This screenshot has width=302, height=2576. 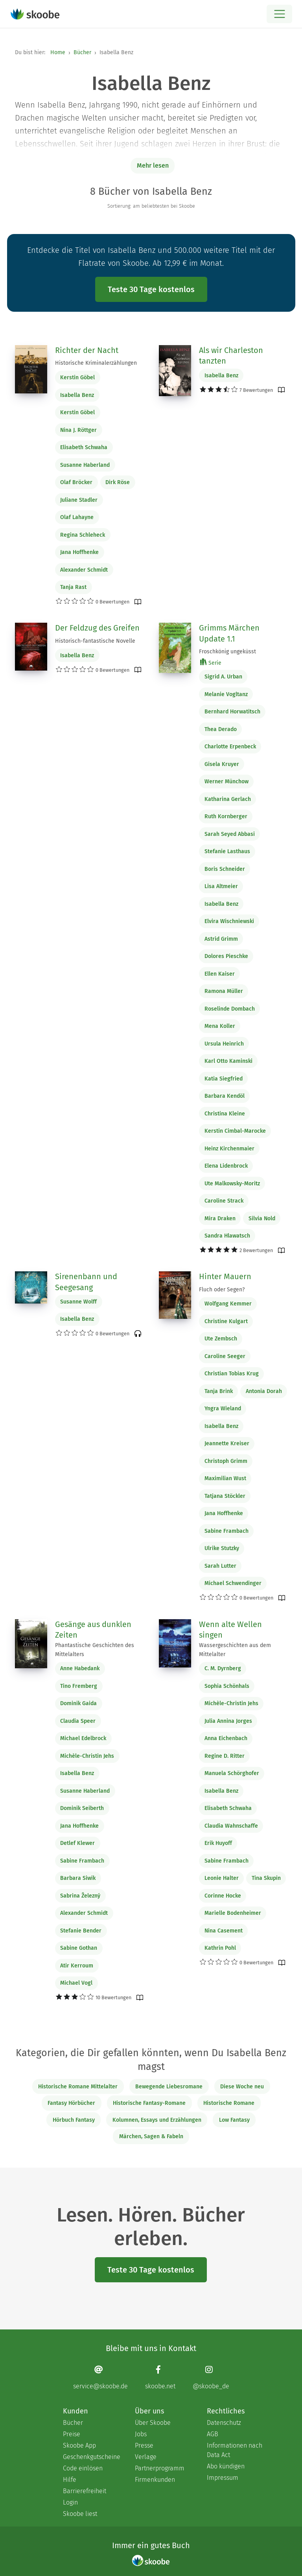 What do you see at coordinates (229, 1009) in the screenshot?
I see `Roselinde Dombach` at bounding box center [229, 1009].